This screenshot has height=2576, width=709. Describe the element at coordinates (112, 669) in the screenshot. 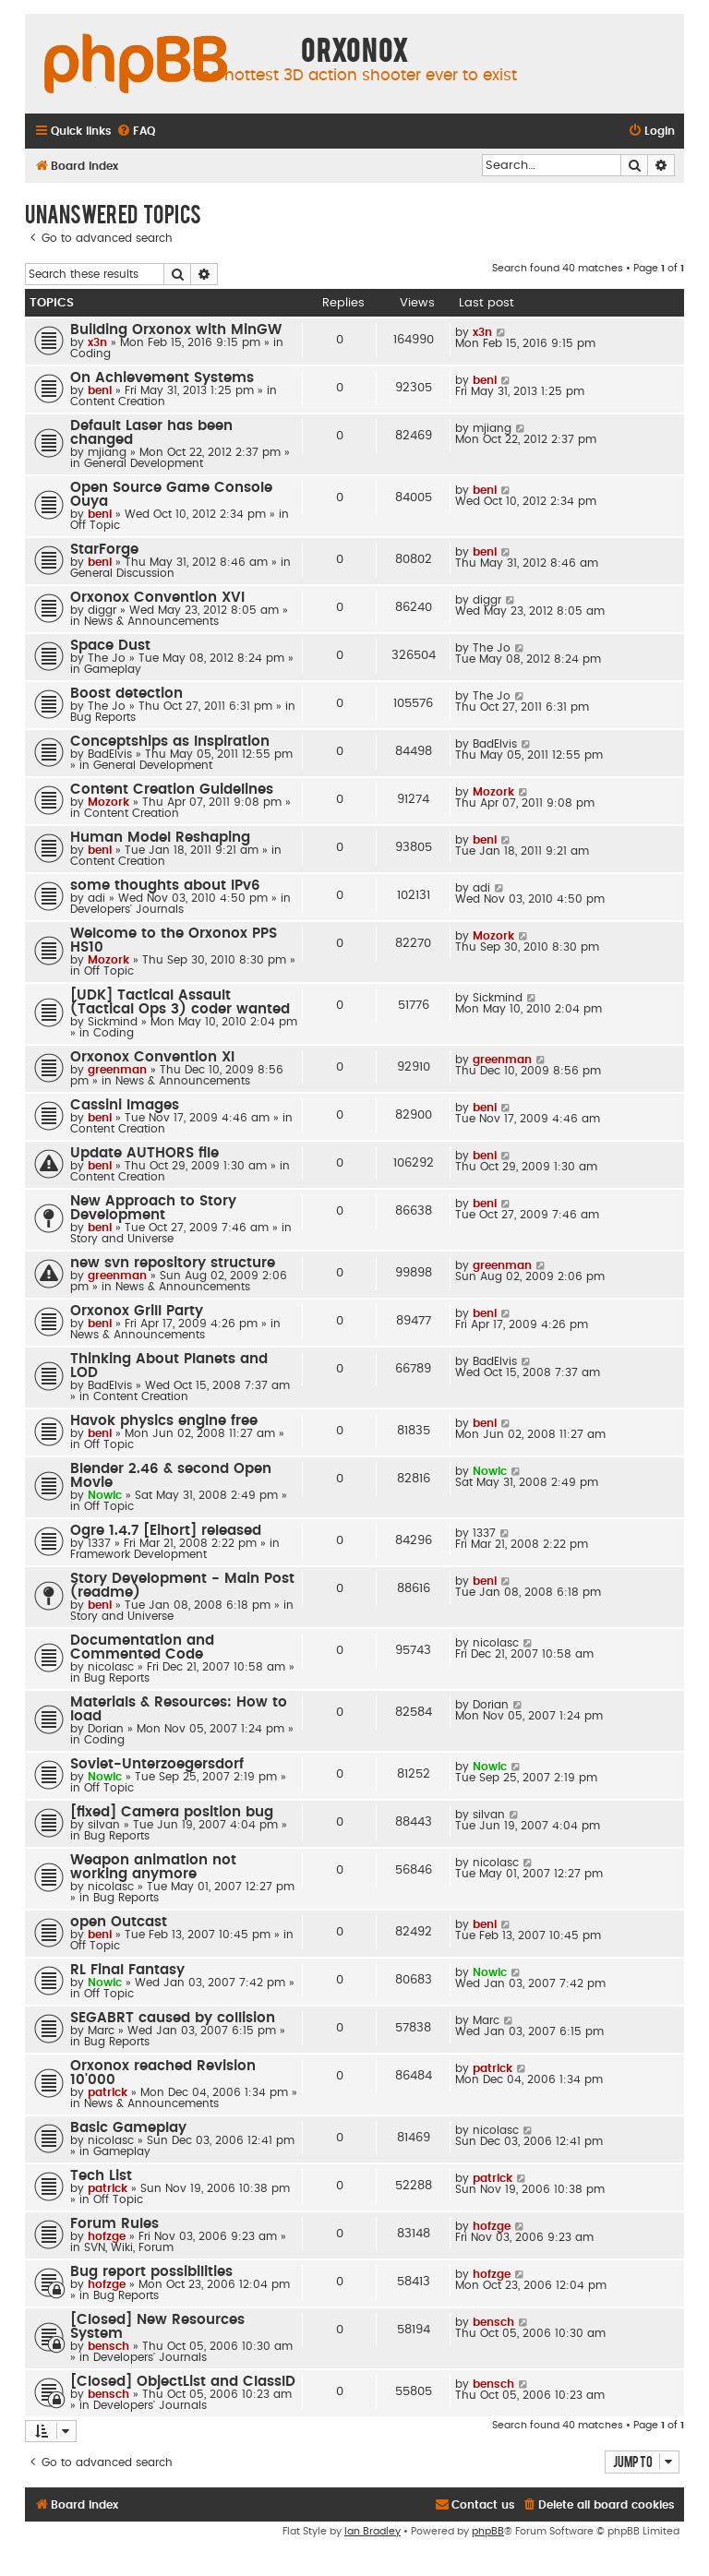

I see `Gameplay` at that location.